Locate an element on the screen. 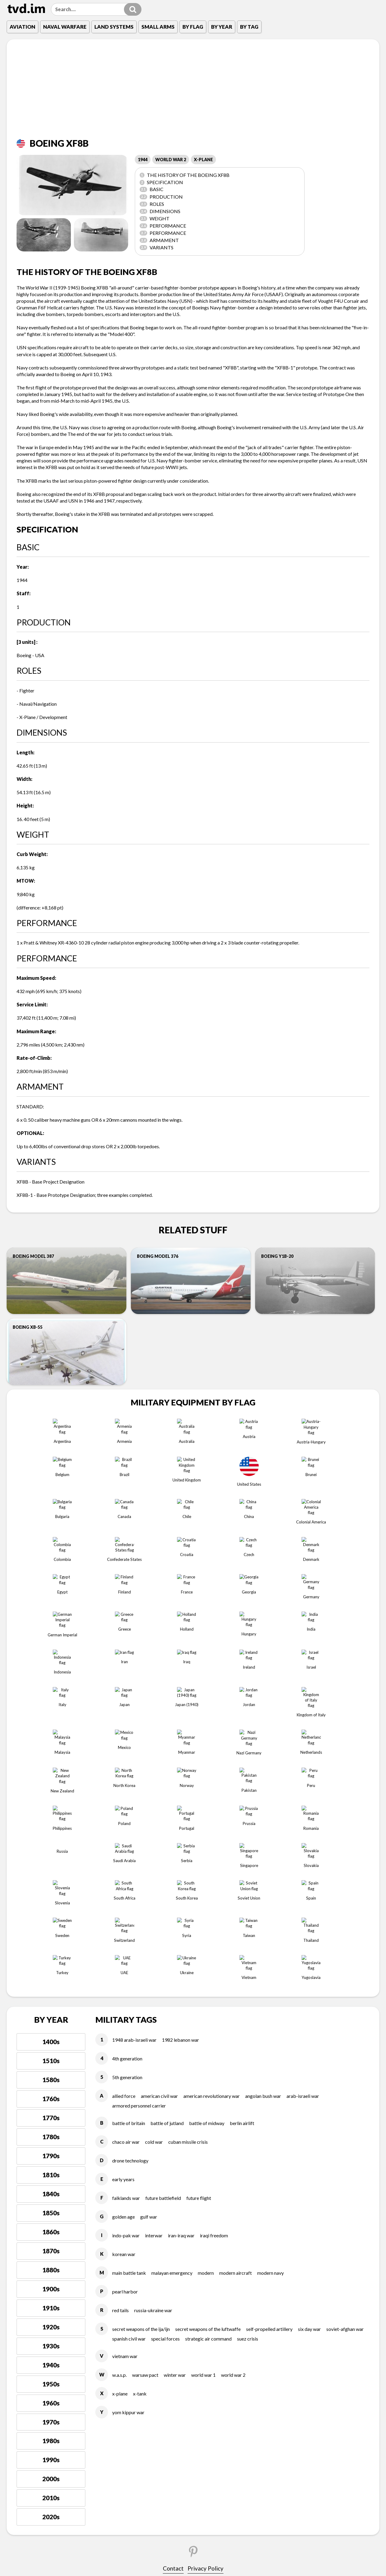 The width and height of the screenshot is (386, 2576). Performance is located at coordinates (163, 226).